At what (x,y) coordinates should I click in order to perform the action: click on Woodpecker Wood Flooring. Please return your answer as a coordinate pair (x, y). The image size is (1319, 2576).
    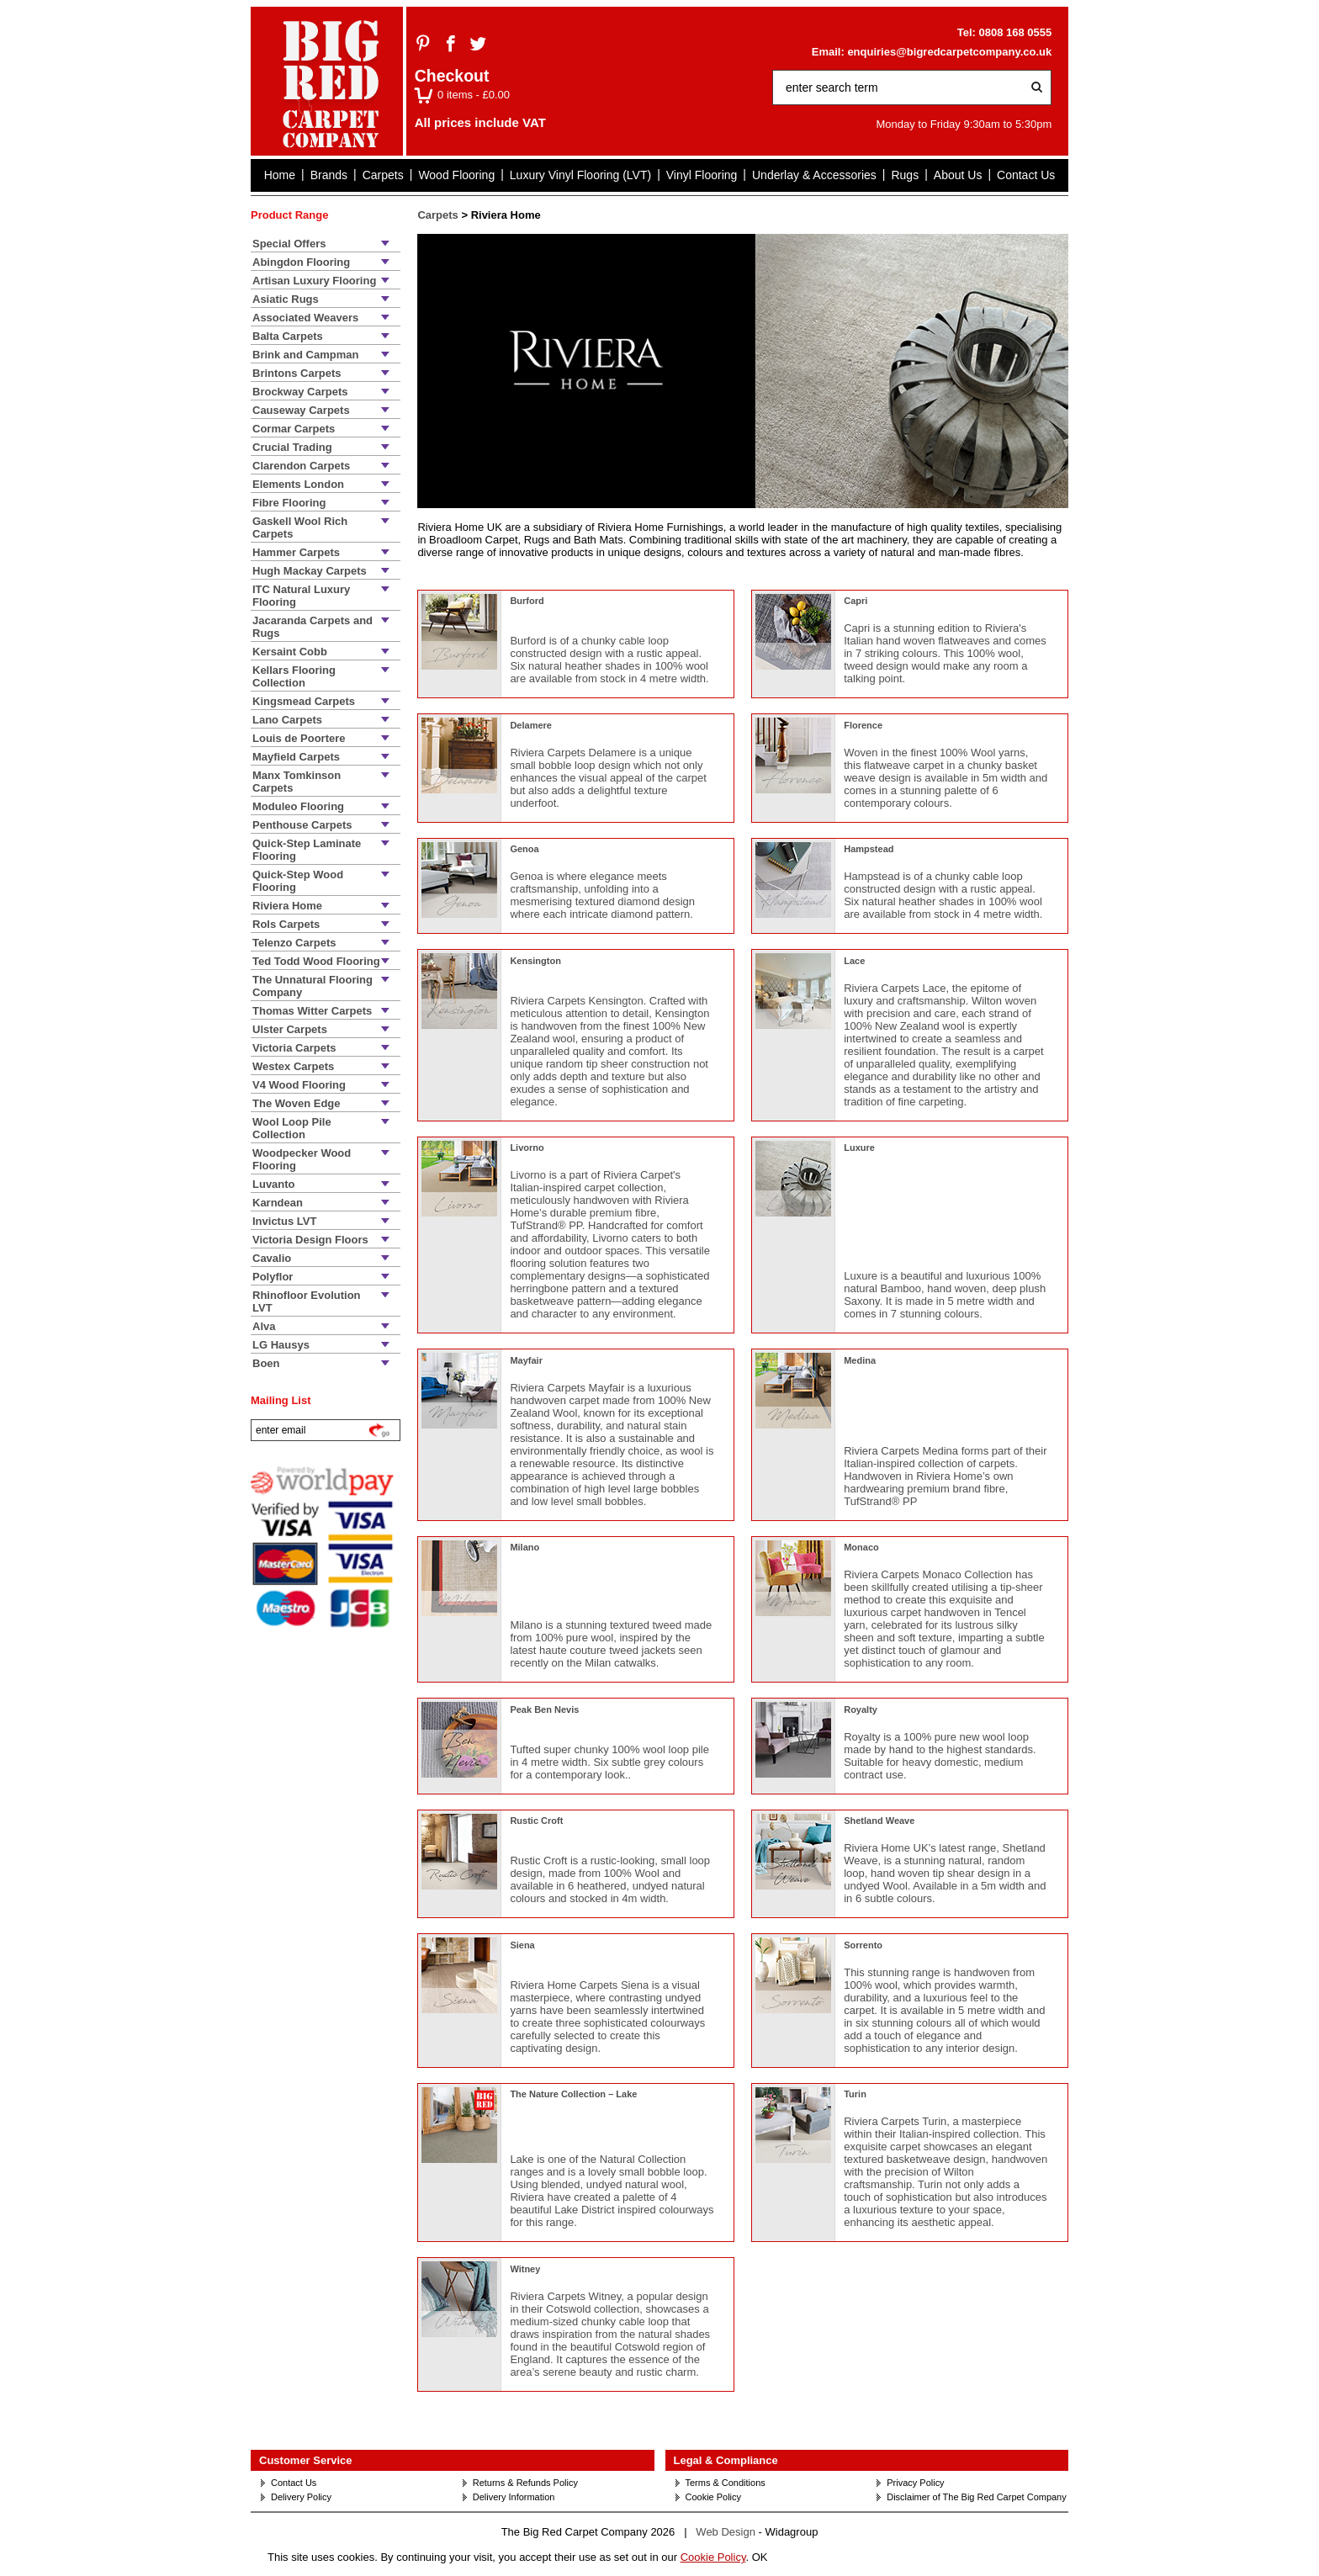
    Looking at the image, I should click on (301, 1159).